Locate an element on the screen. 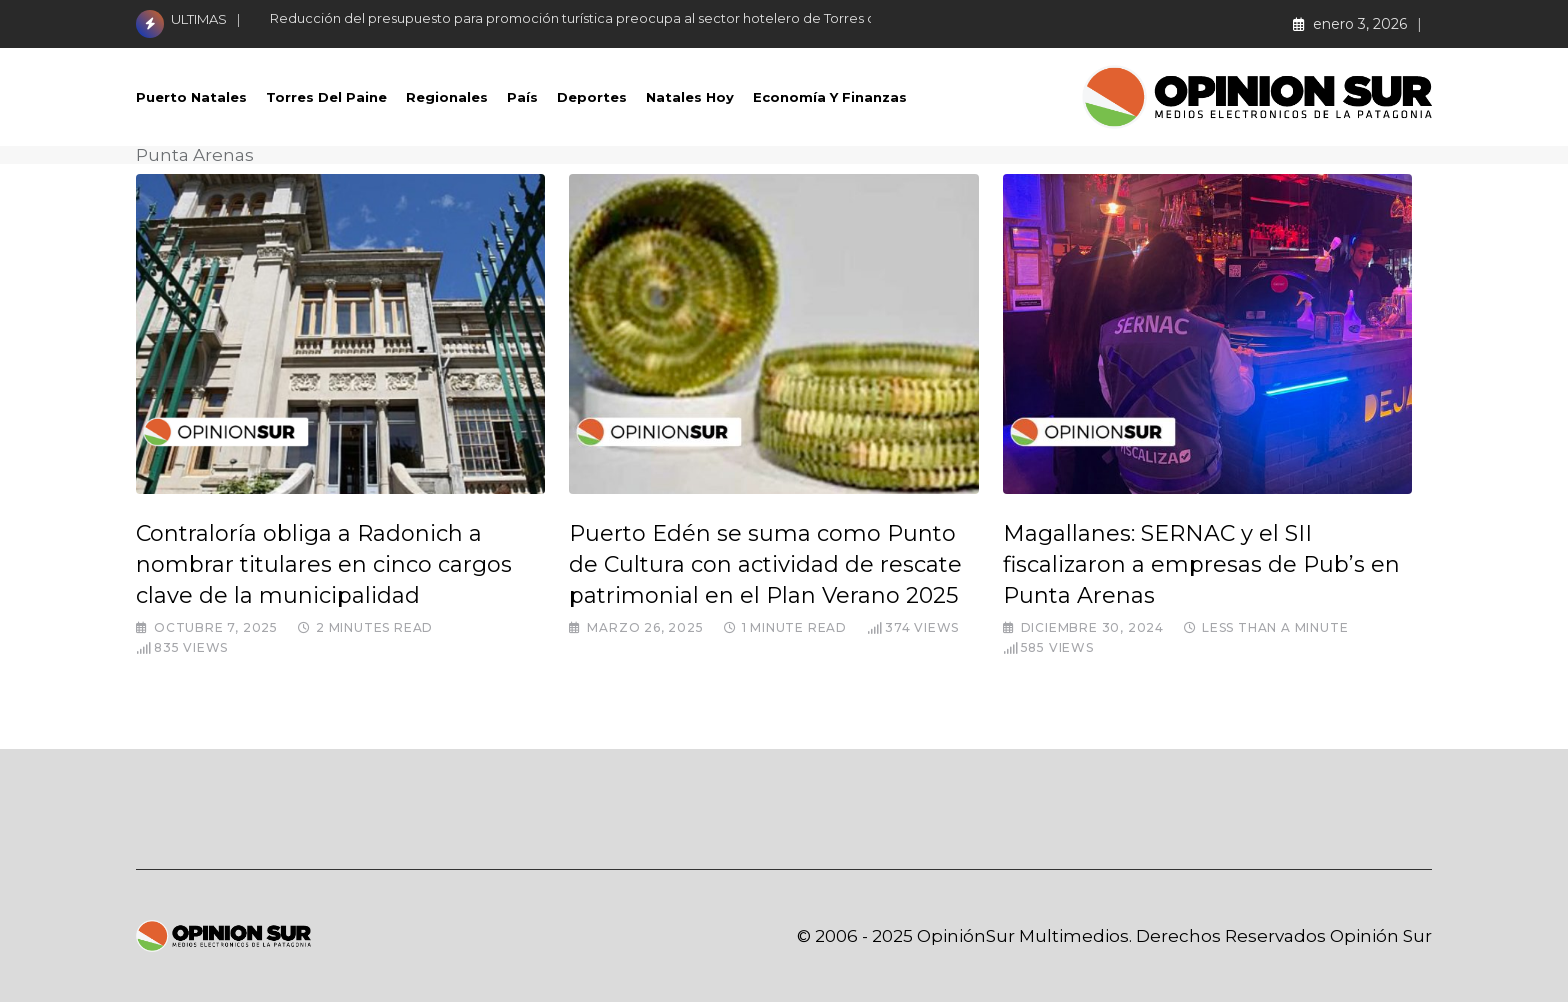 Image resolution: width=1568 pixels, height=1002 pixels. Opinión Sur is located at coordinates (1381, 936).